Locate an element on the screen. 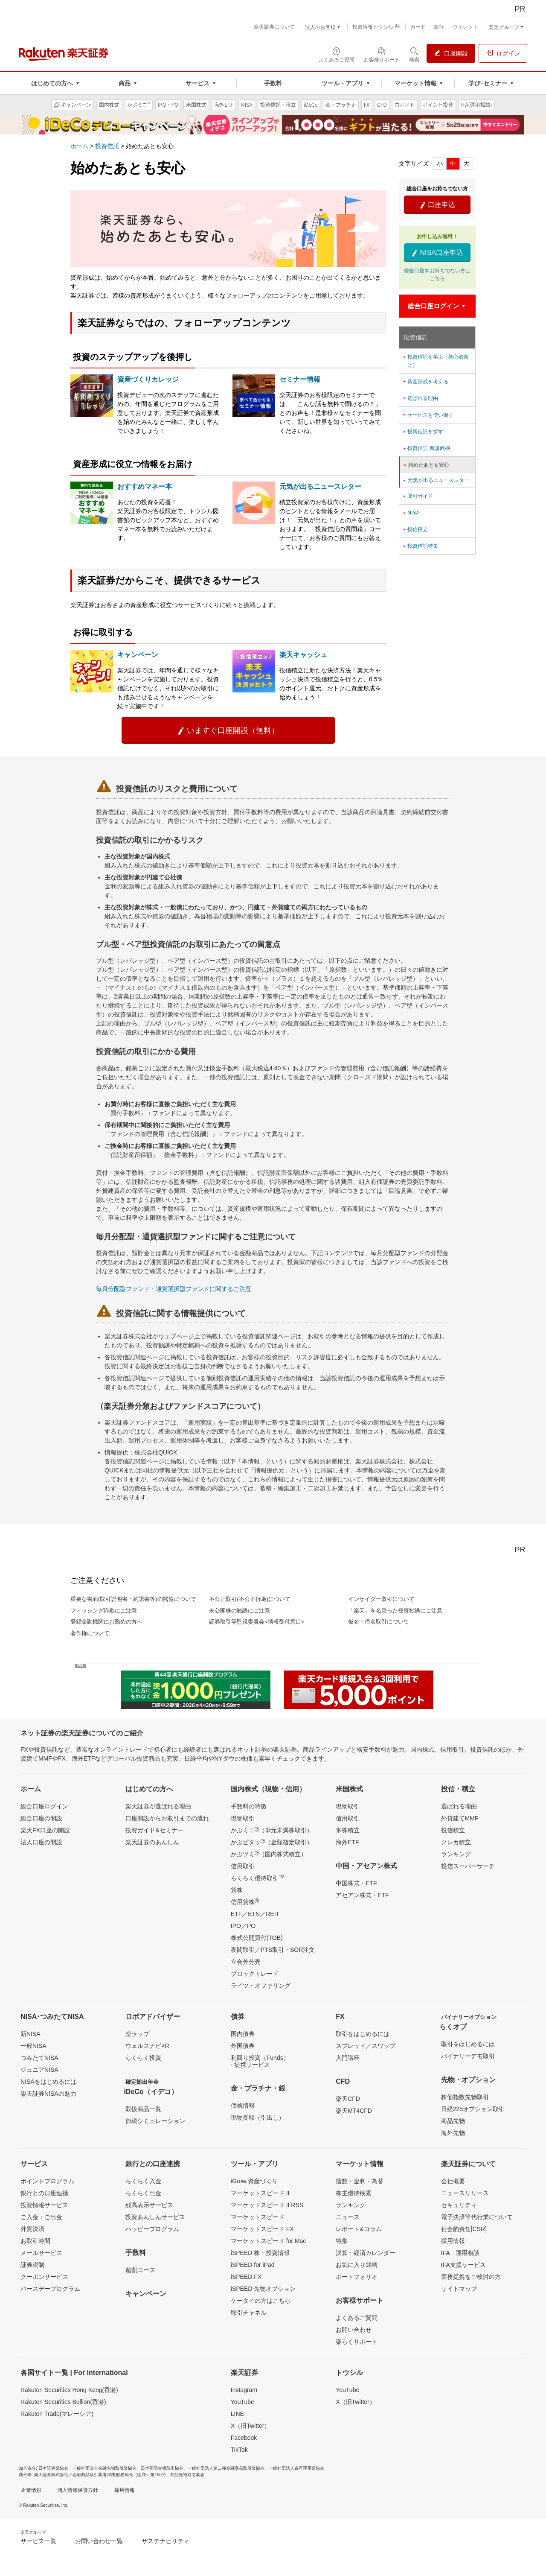  手数料の特徴 is located at coordinates (249, 1806).